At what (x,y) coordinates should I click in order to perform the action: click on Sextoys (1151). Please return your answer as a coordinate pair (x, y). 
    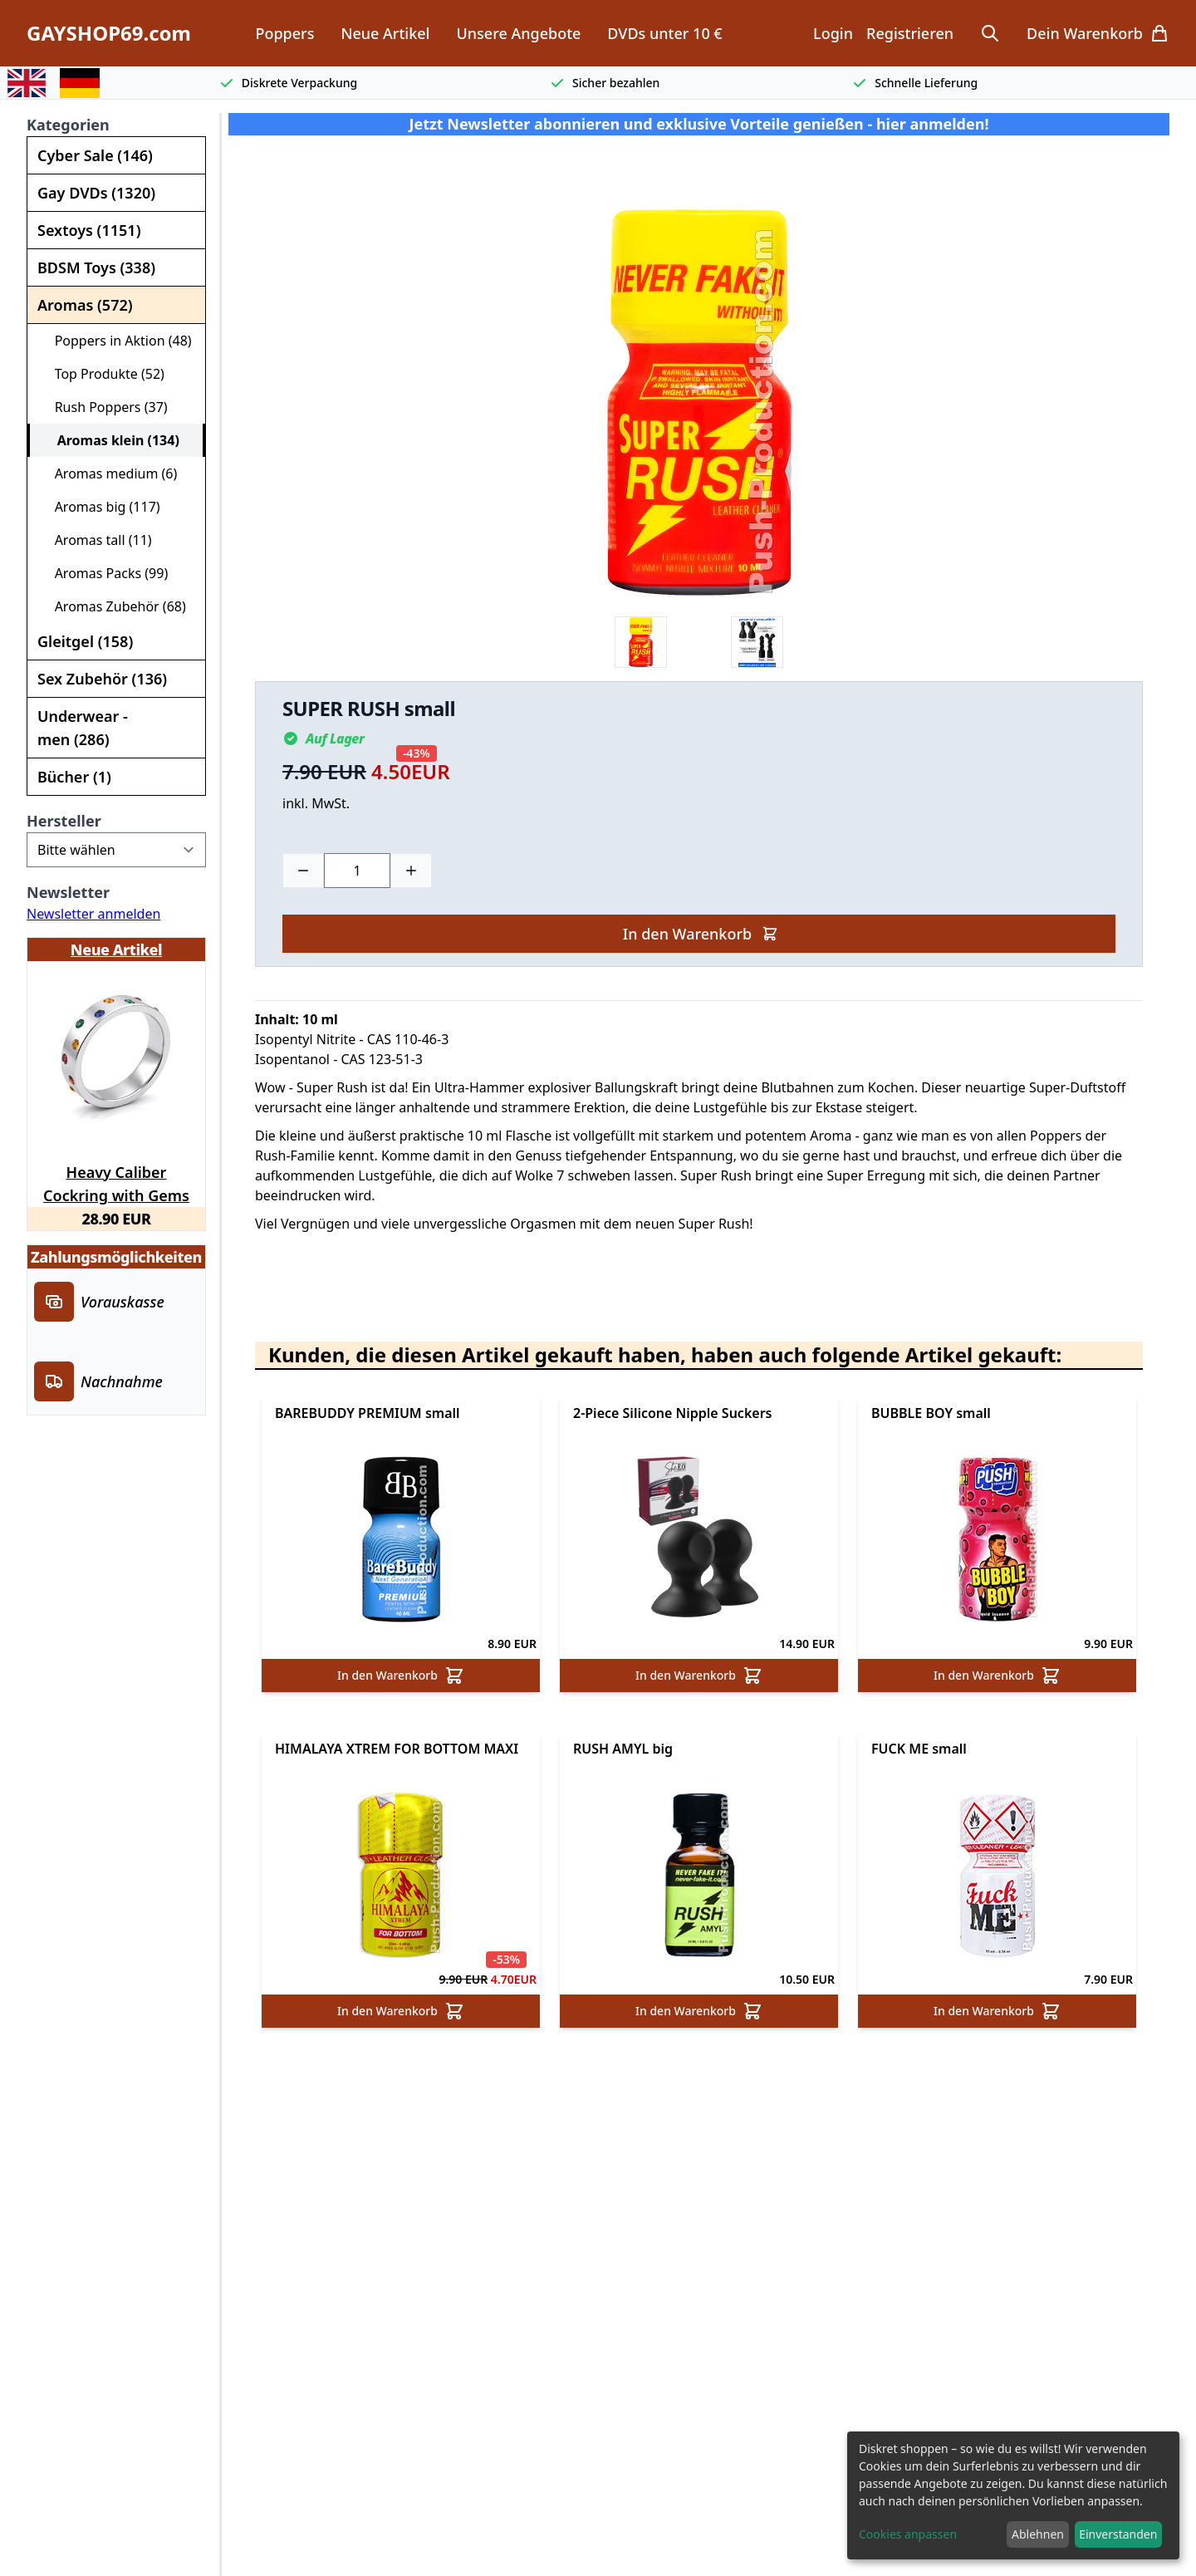
    Looking at the image, I should click on (88, 230).